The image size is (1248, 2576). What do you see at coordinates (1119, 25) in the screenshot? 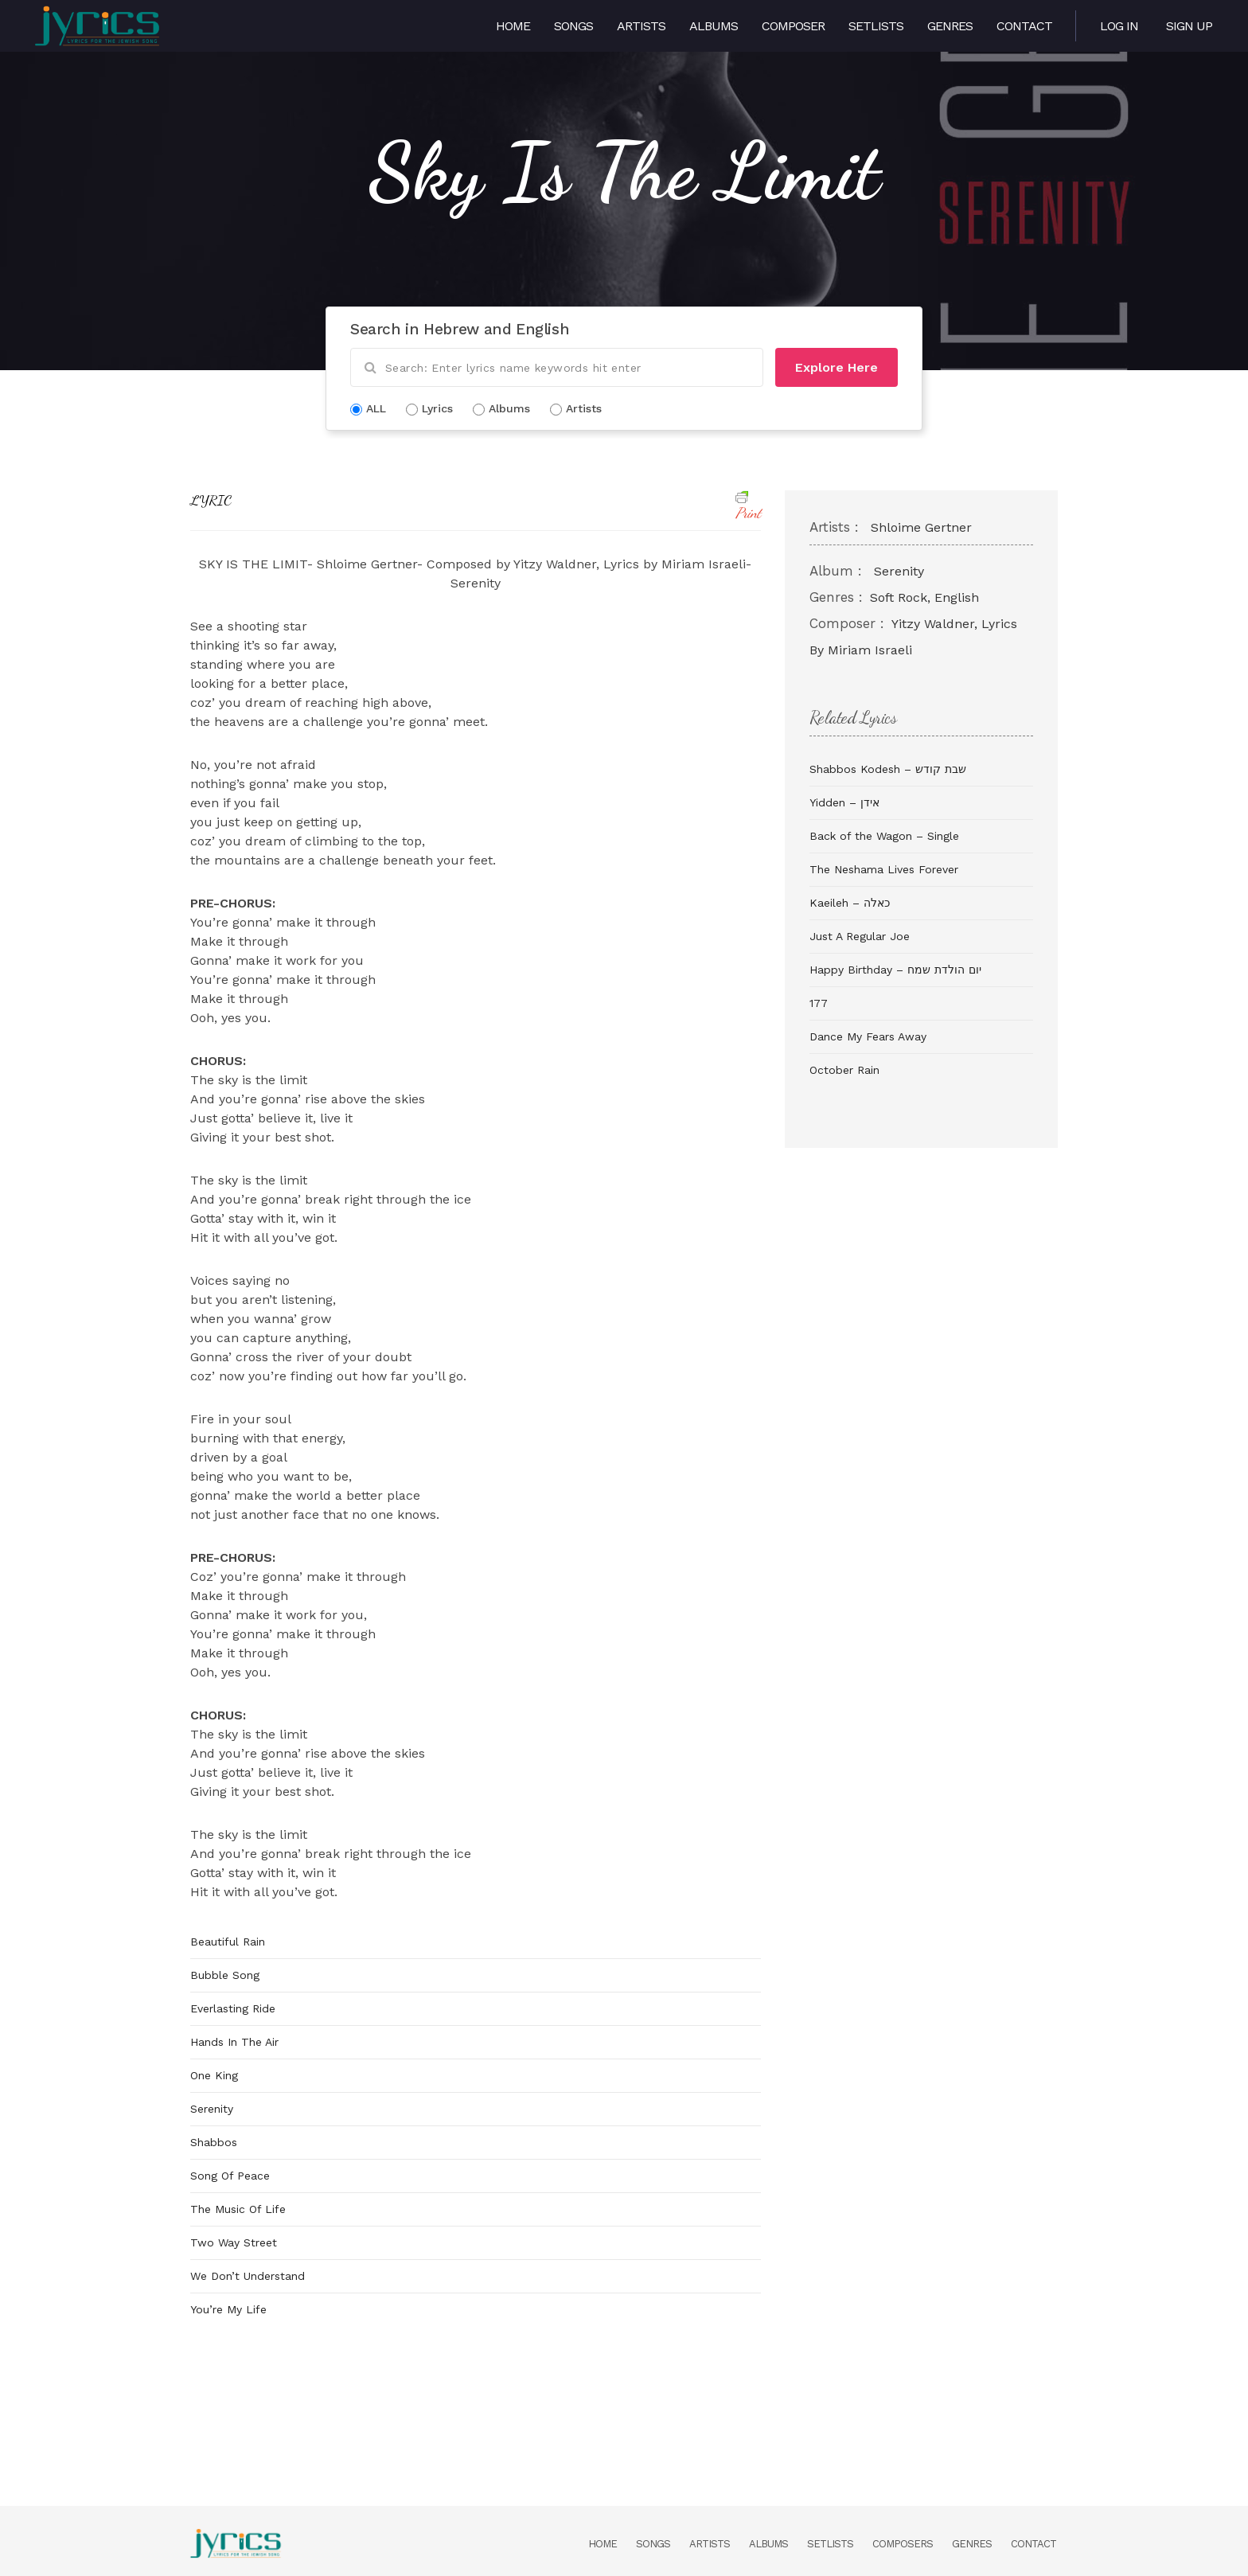
I see `Log in` at bounding box center [1119, 25].